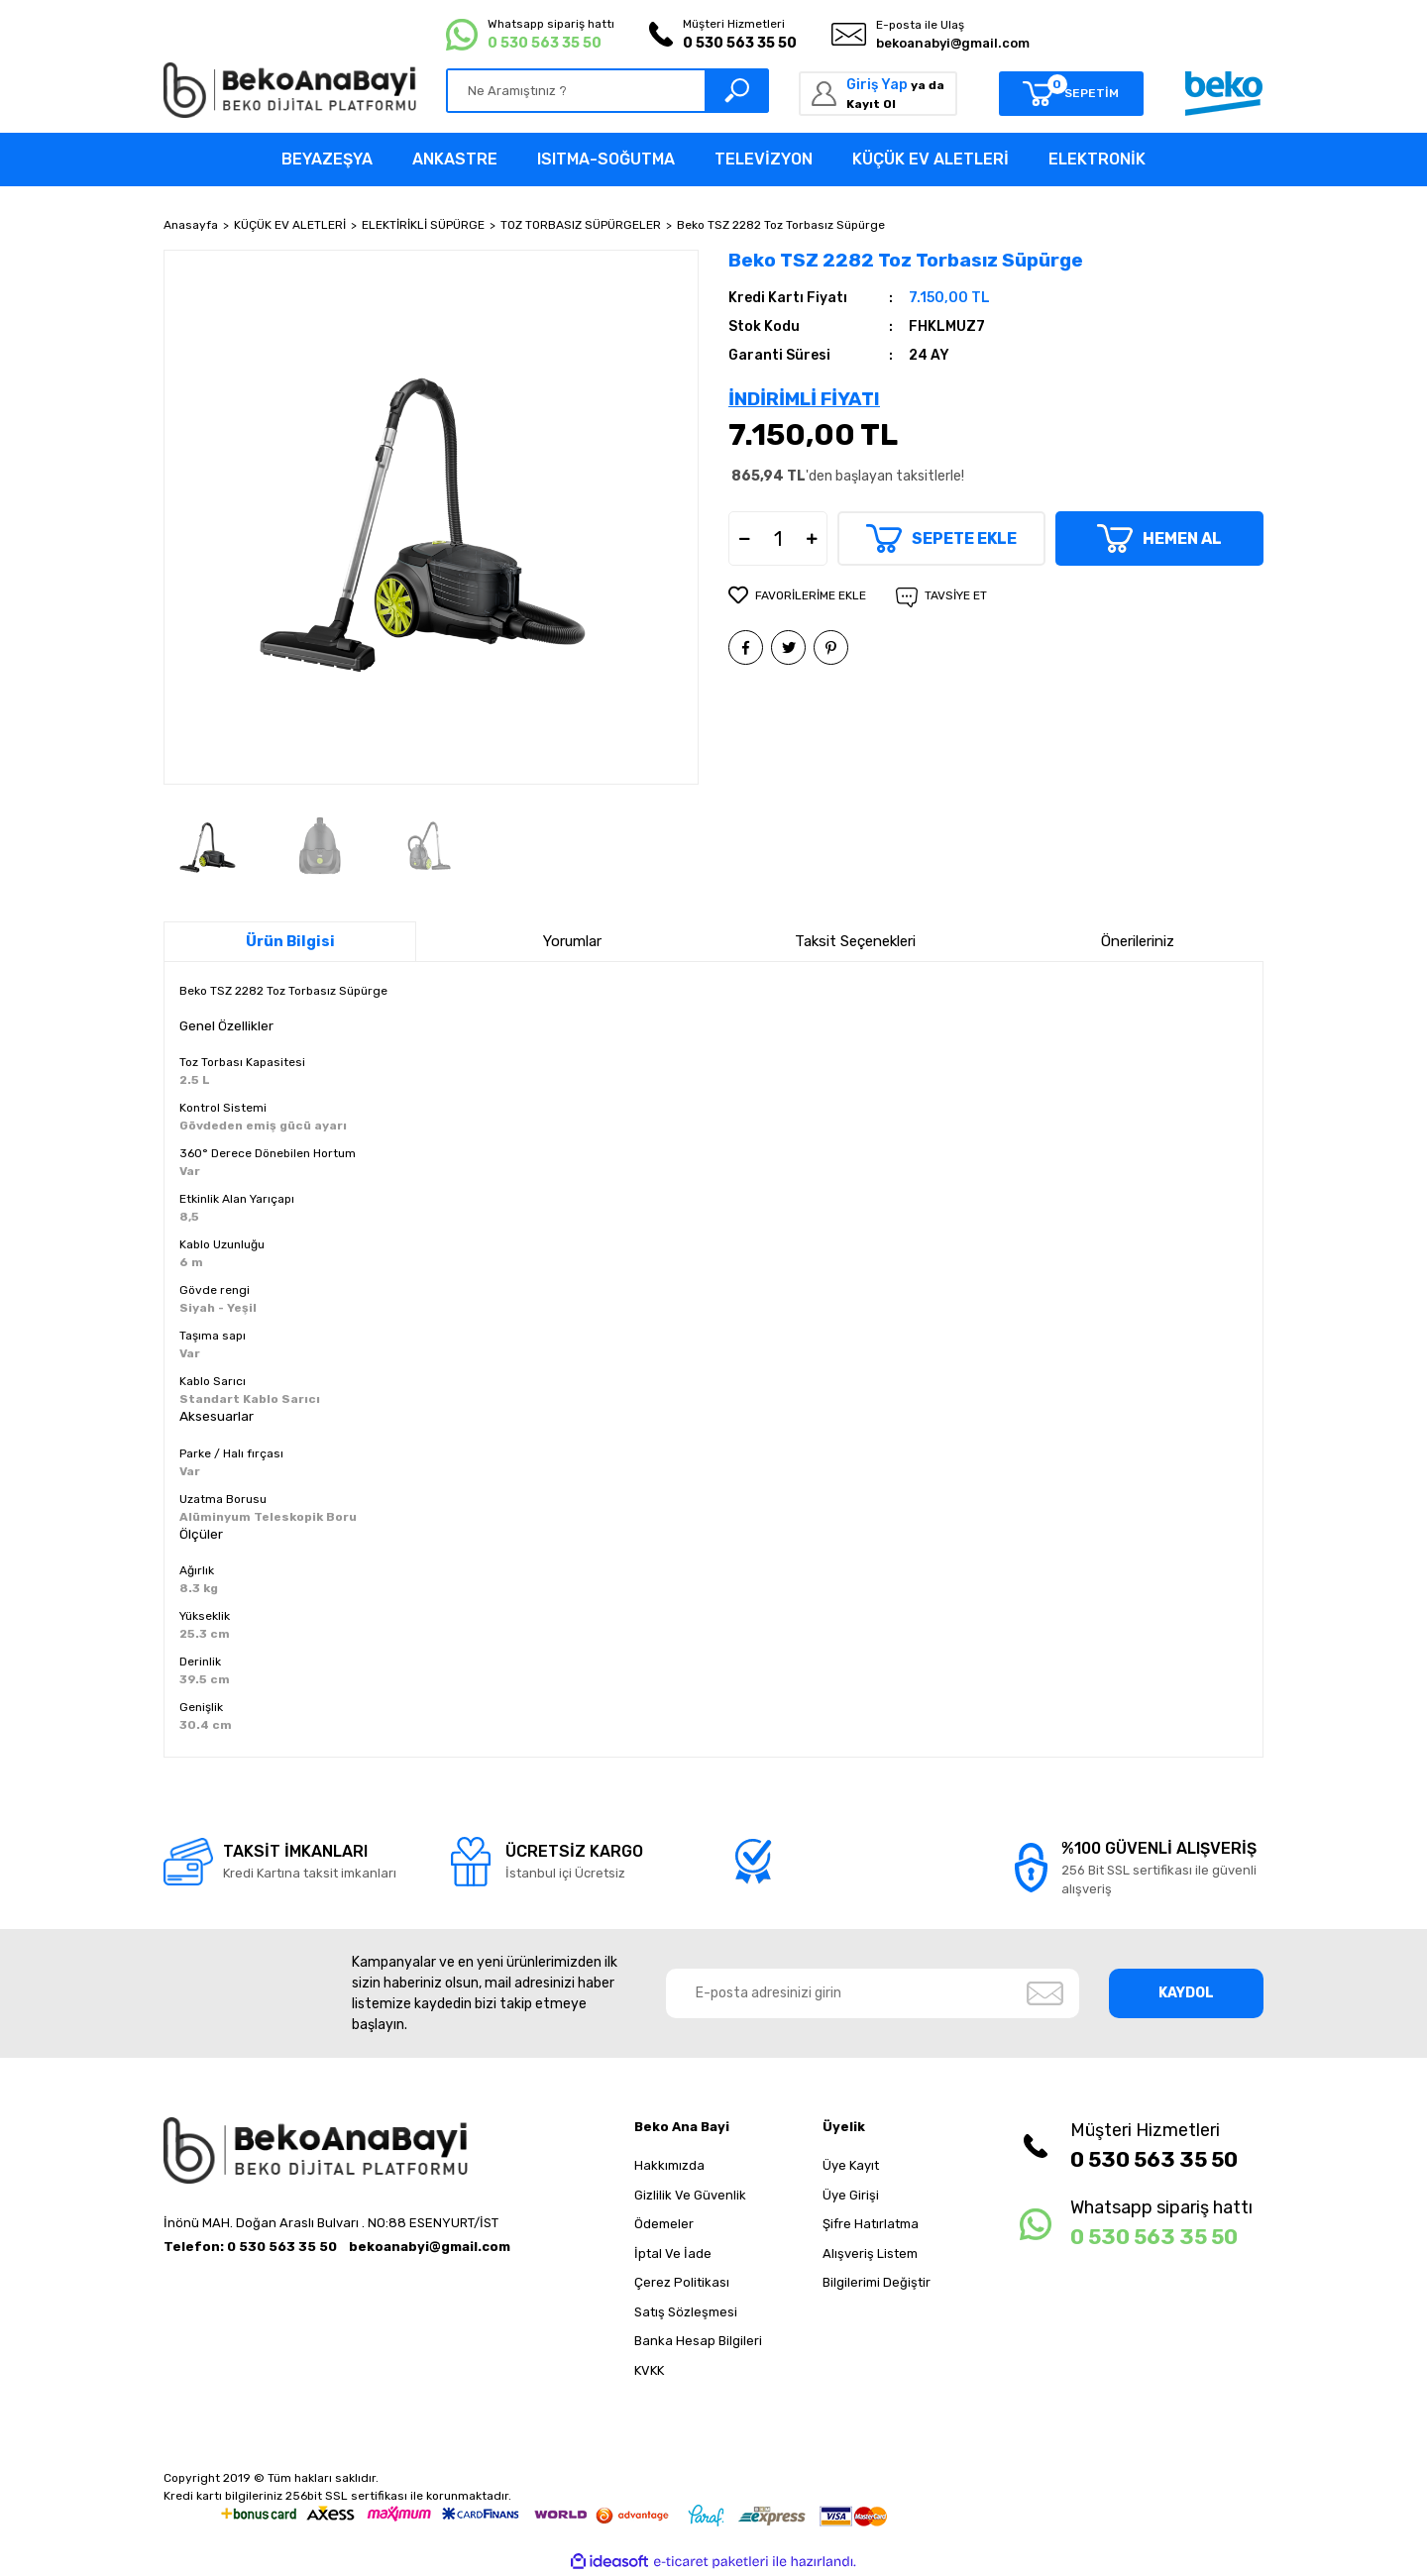 The height and width of the screenshot is (2576, 1427). What do you see at coordinates (1186, 1993) in the screenshot?
I see `KAYDOL [Submit]` at bounding box center [1186, 1993].